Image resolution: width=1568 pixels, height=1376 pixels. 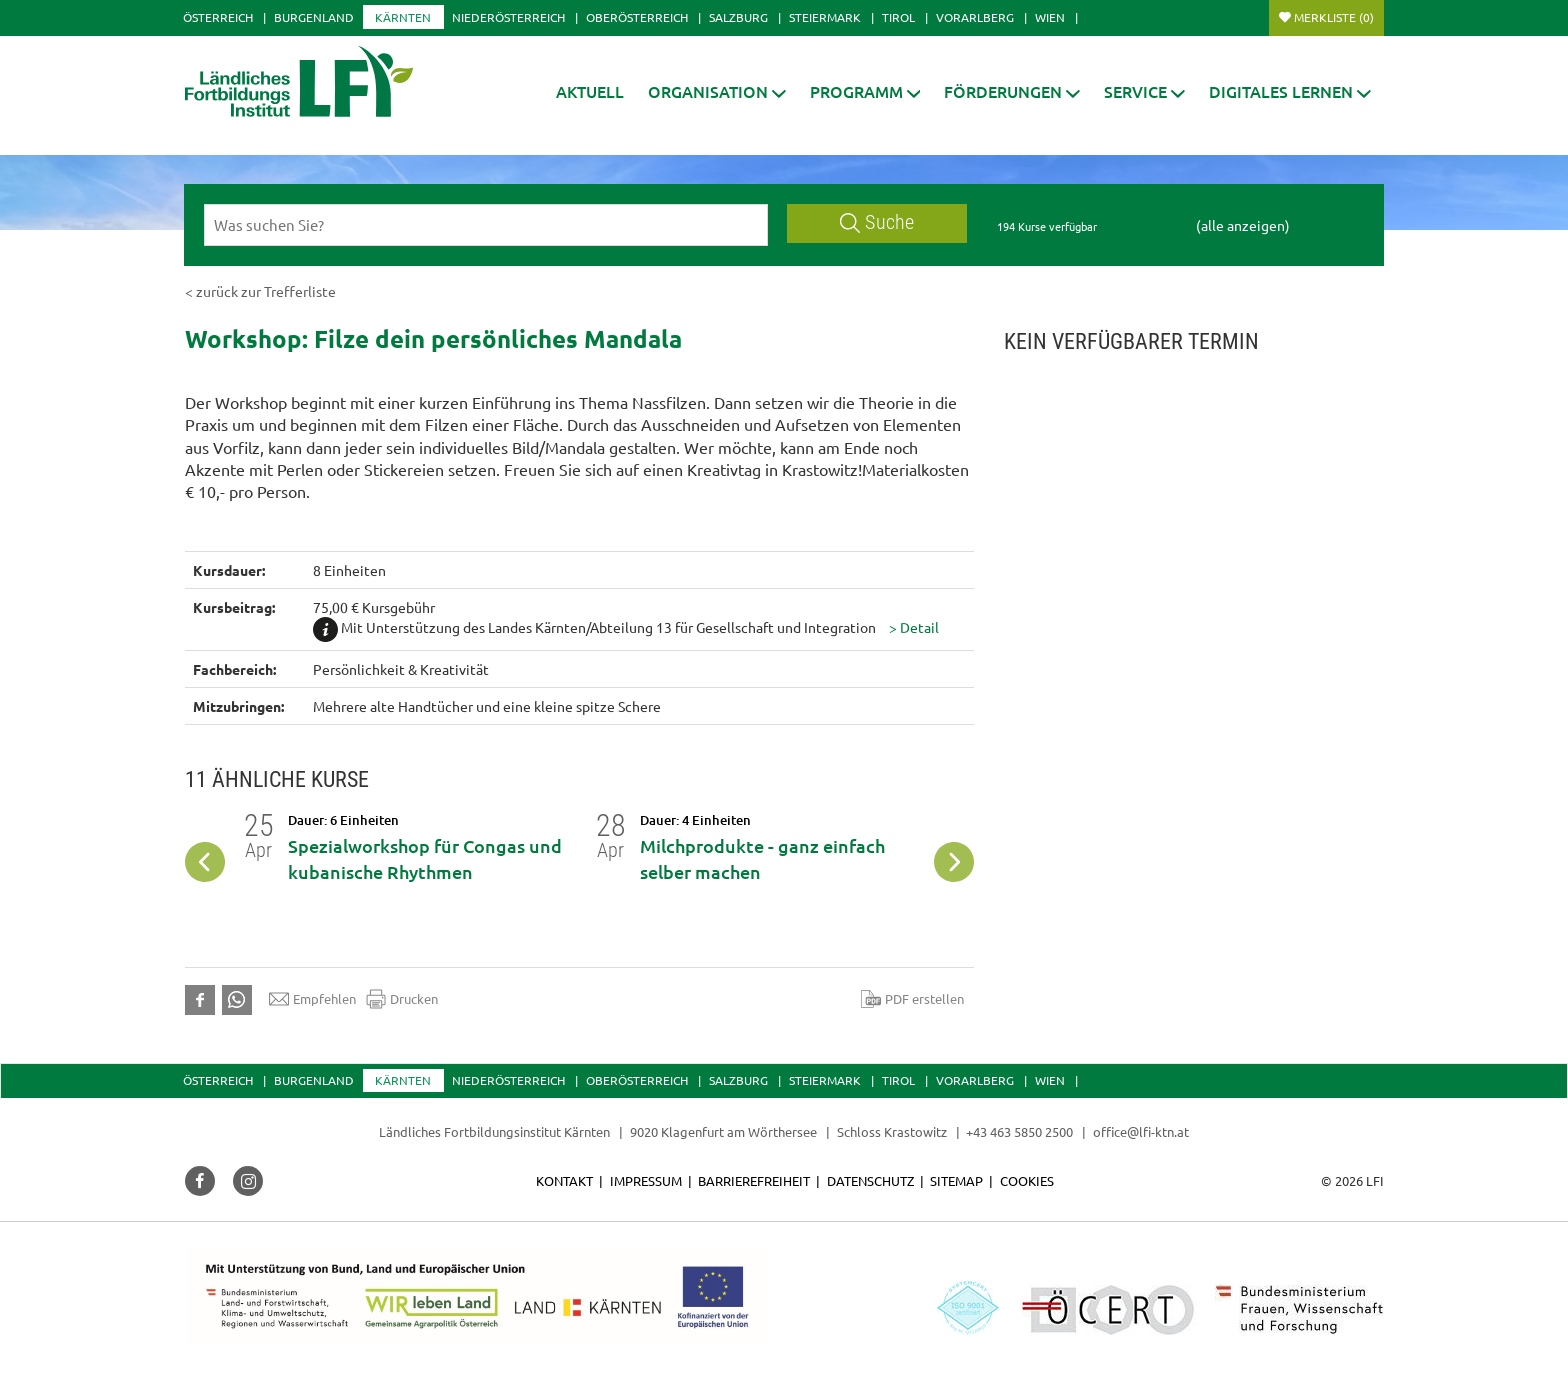 I want to click on Niederösterreich, so click(x=508, y=17).